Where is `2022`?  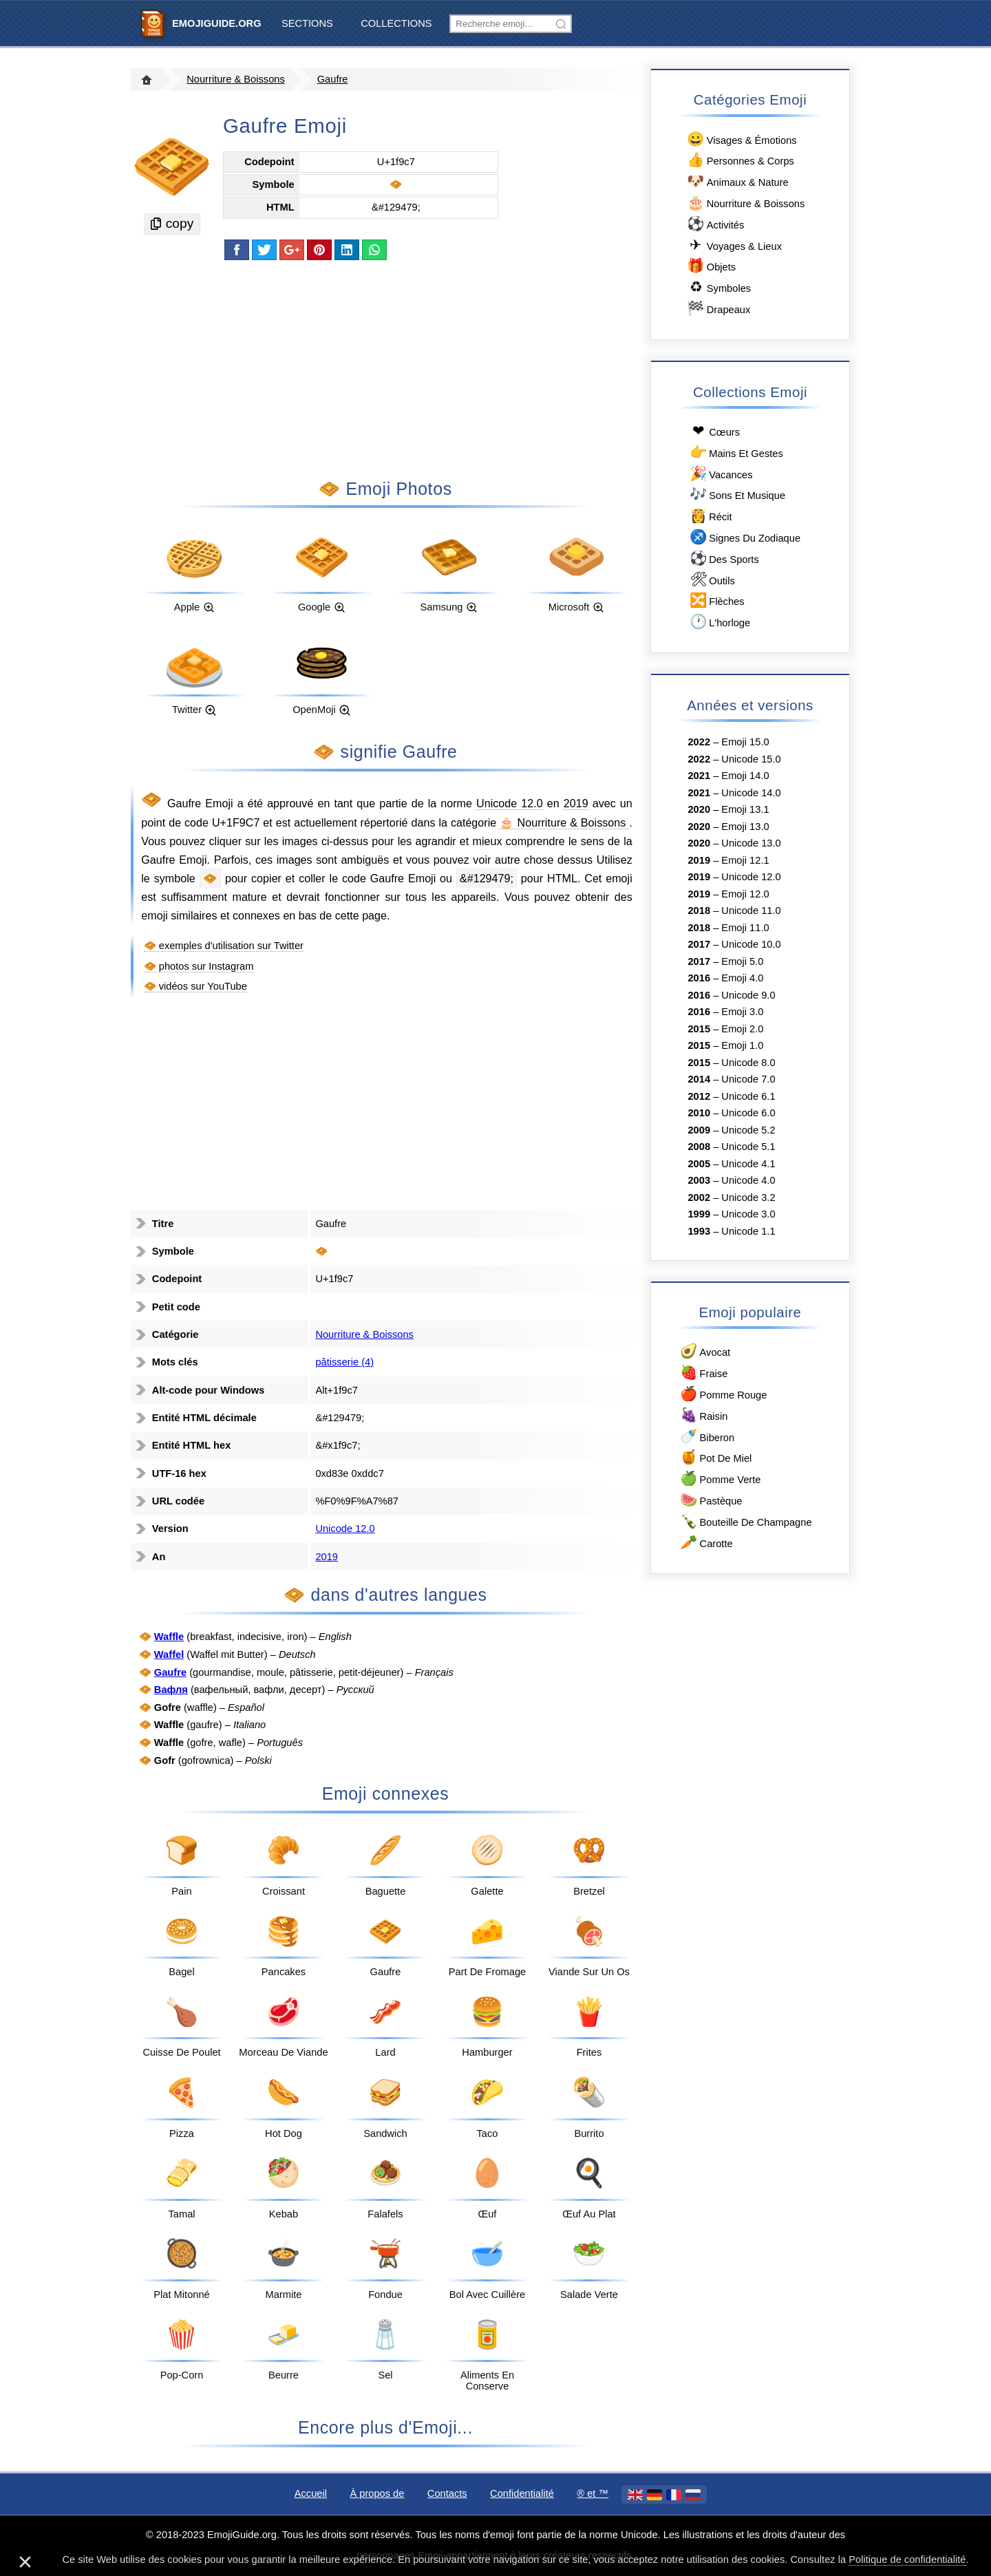
2022 is located at coordinates (699, 741).